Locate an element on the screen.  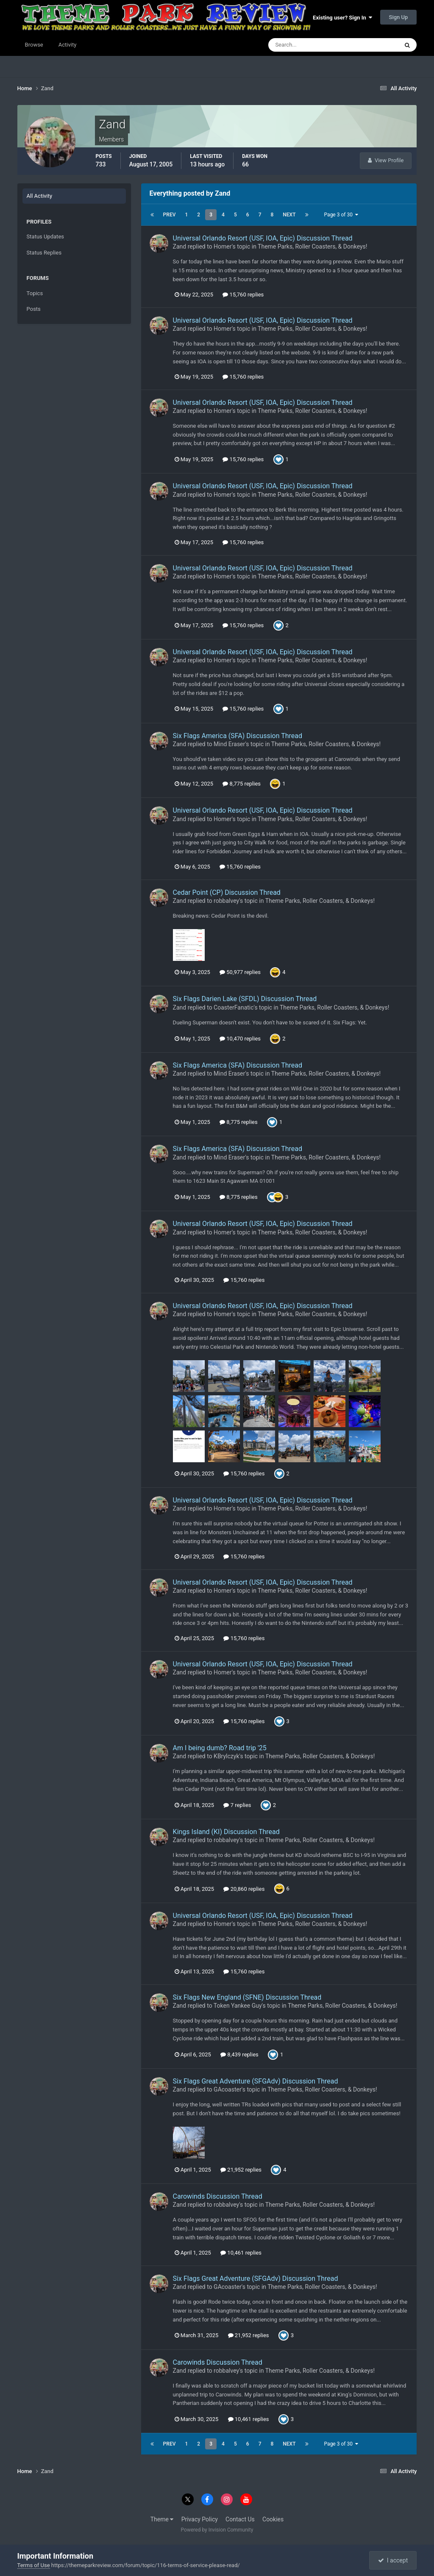
robbalvey is located at coordinates (226, 900).